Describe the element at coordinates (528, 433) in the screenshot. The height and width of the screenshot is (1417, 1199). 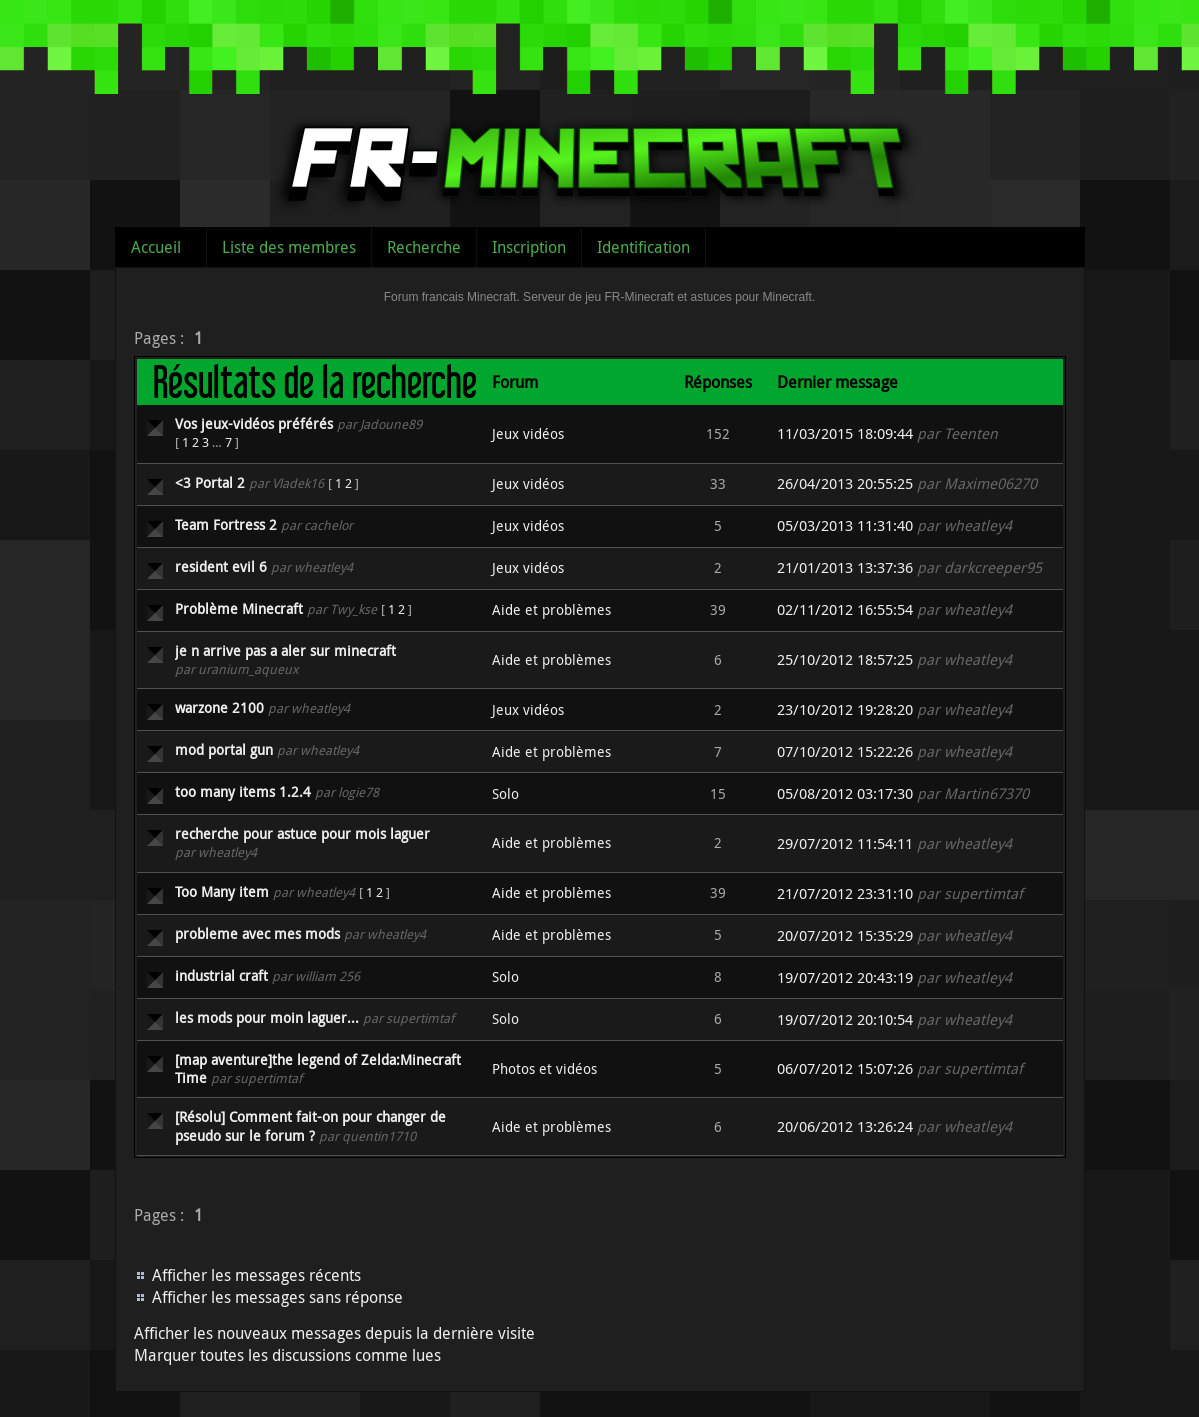
I see `Jeux vidéos` at that location.